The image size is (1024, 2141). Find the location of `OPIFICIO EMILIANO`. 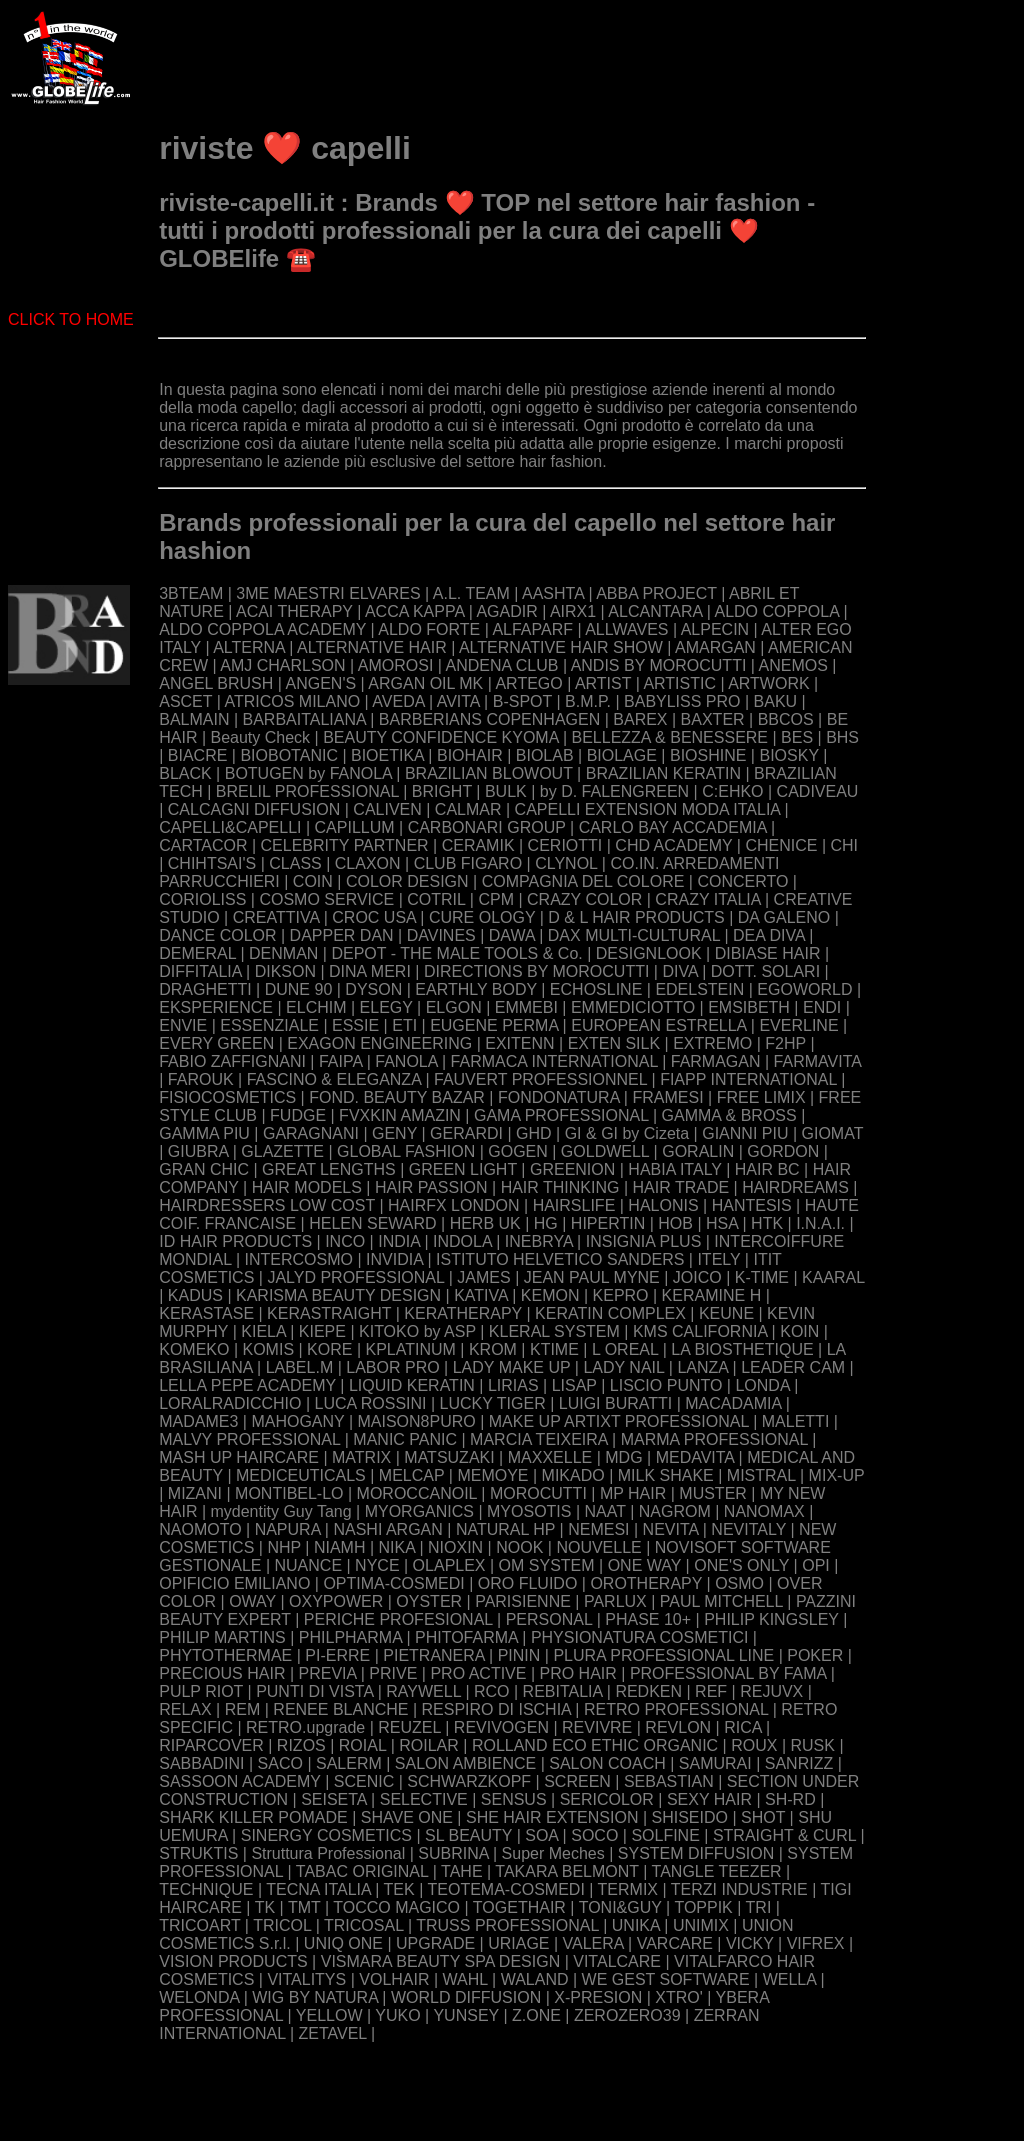

OPIFICIO EMILIANO is located at coordinates (234, 1583).